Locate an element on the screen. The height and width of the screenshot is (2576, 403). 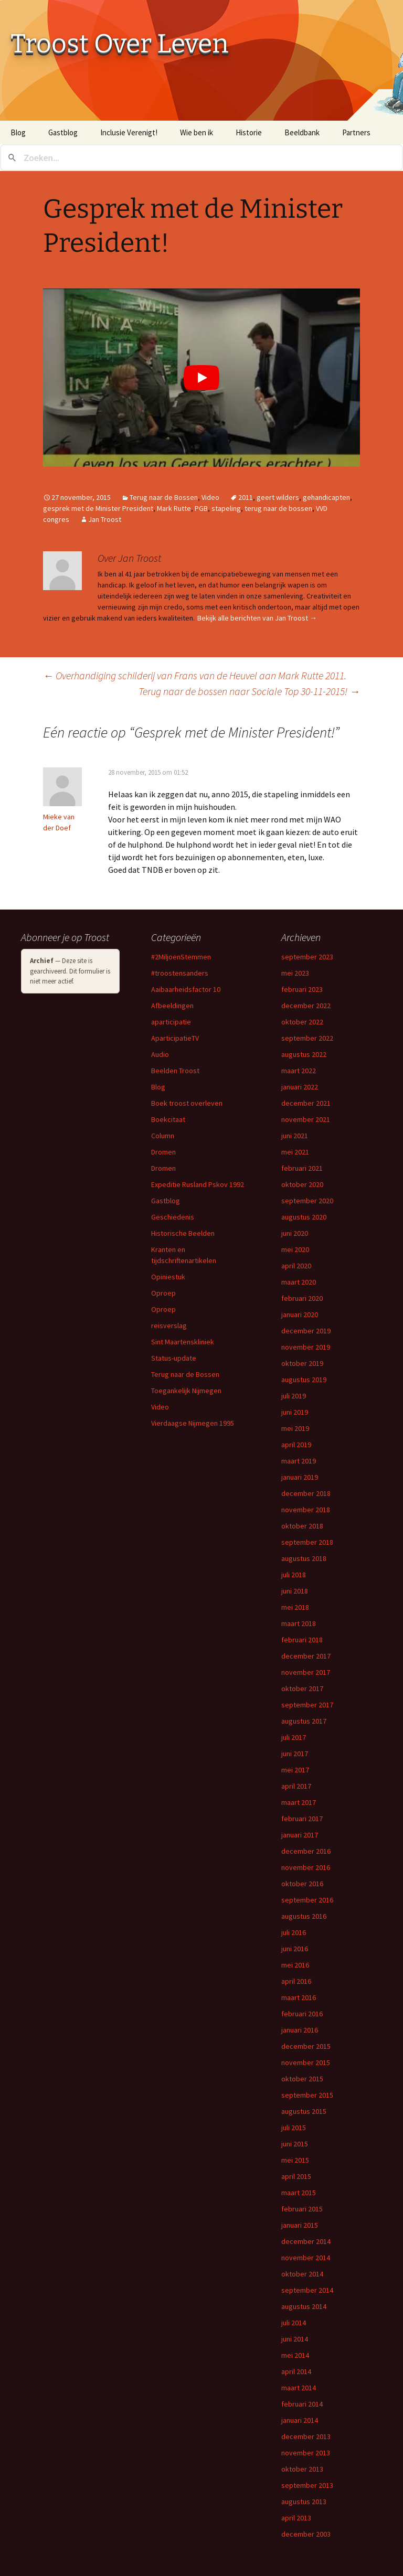
november 2021 is located at coordinates (305, 1119).